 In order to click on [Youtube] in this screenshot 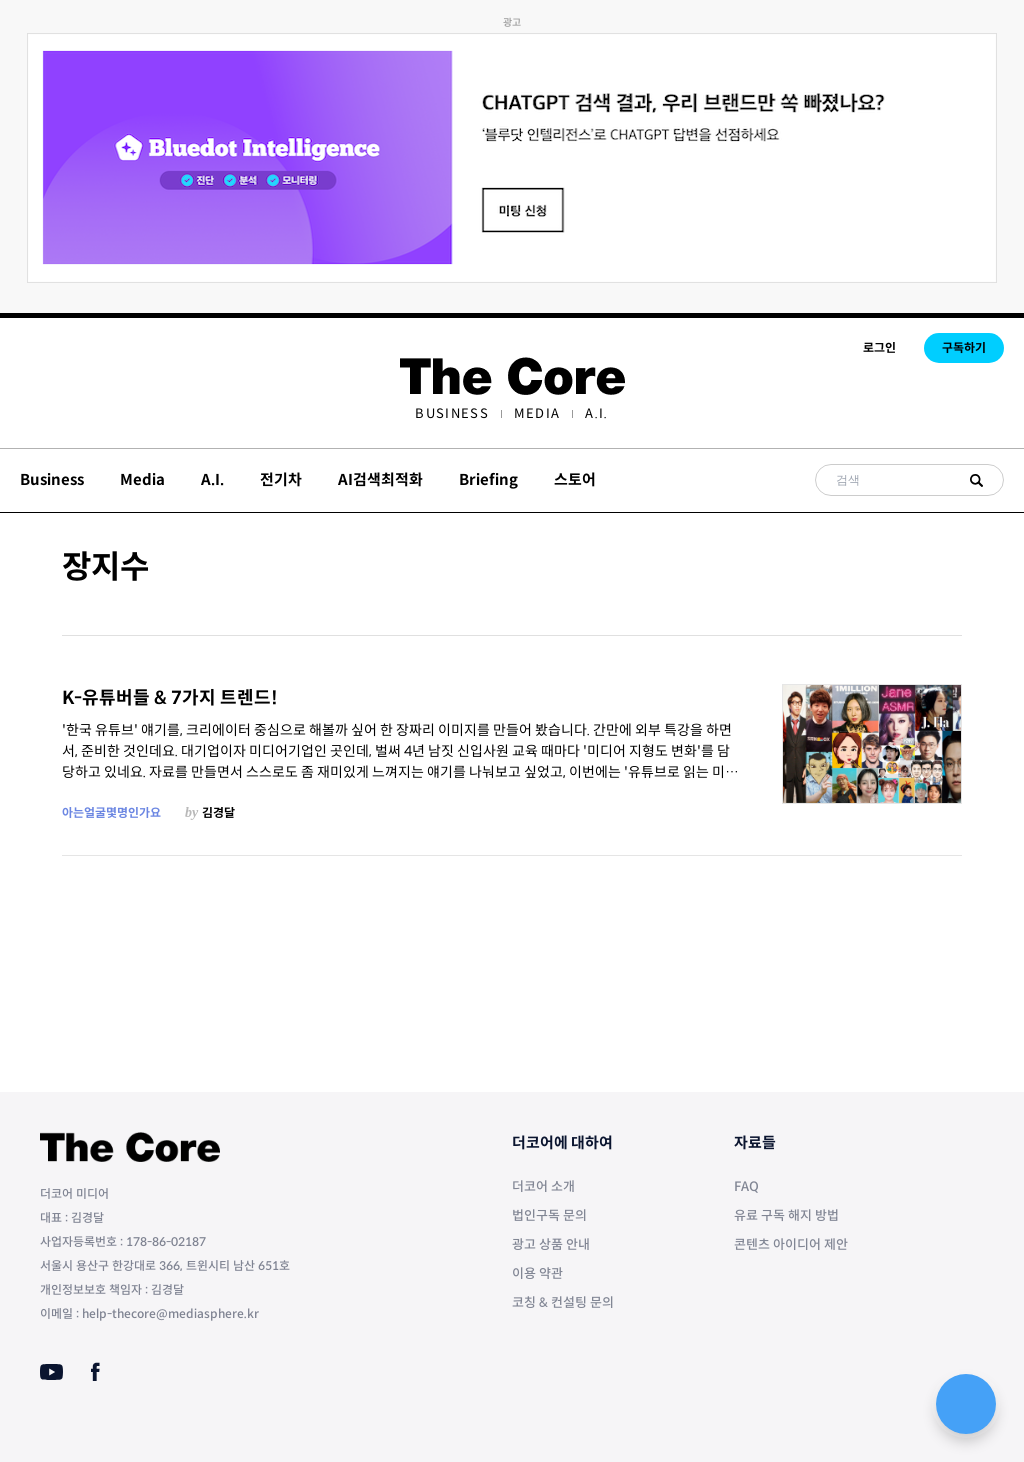, I will do `click(51, 1372)`.